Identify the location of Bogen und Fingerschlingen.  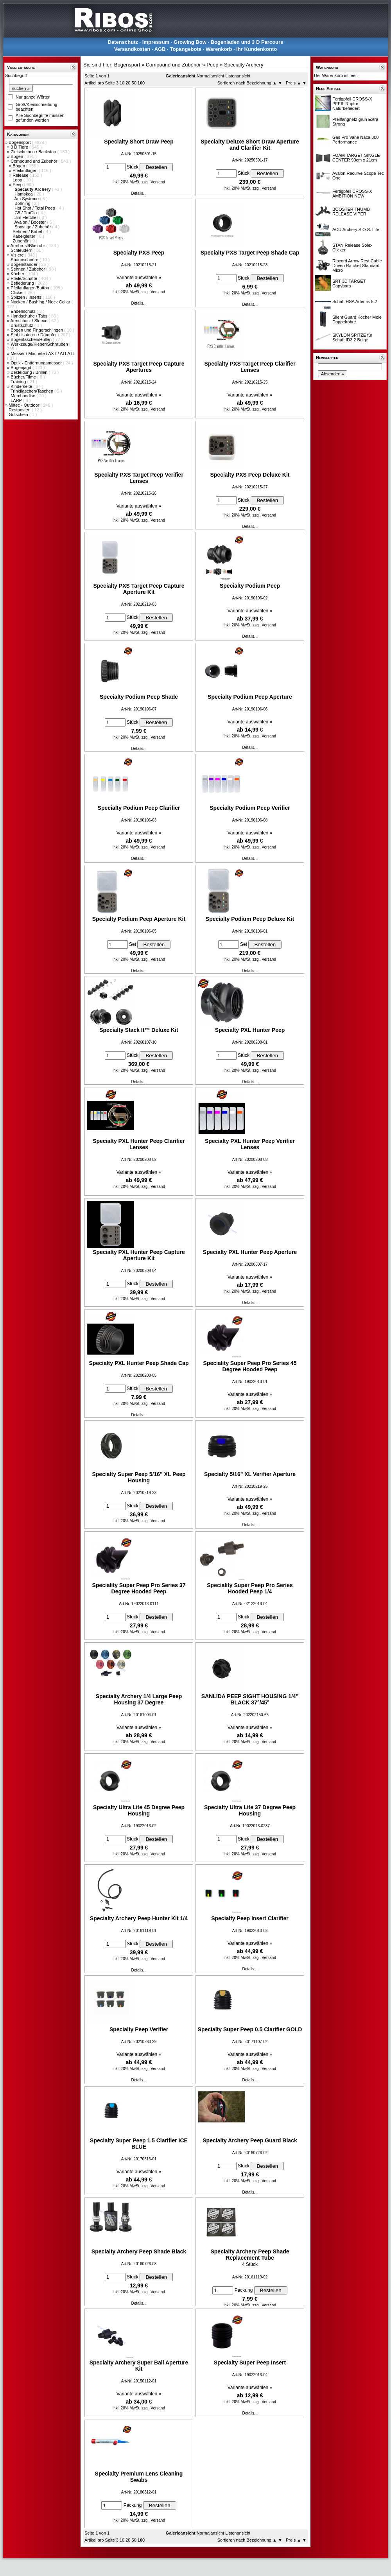
(37, 330).